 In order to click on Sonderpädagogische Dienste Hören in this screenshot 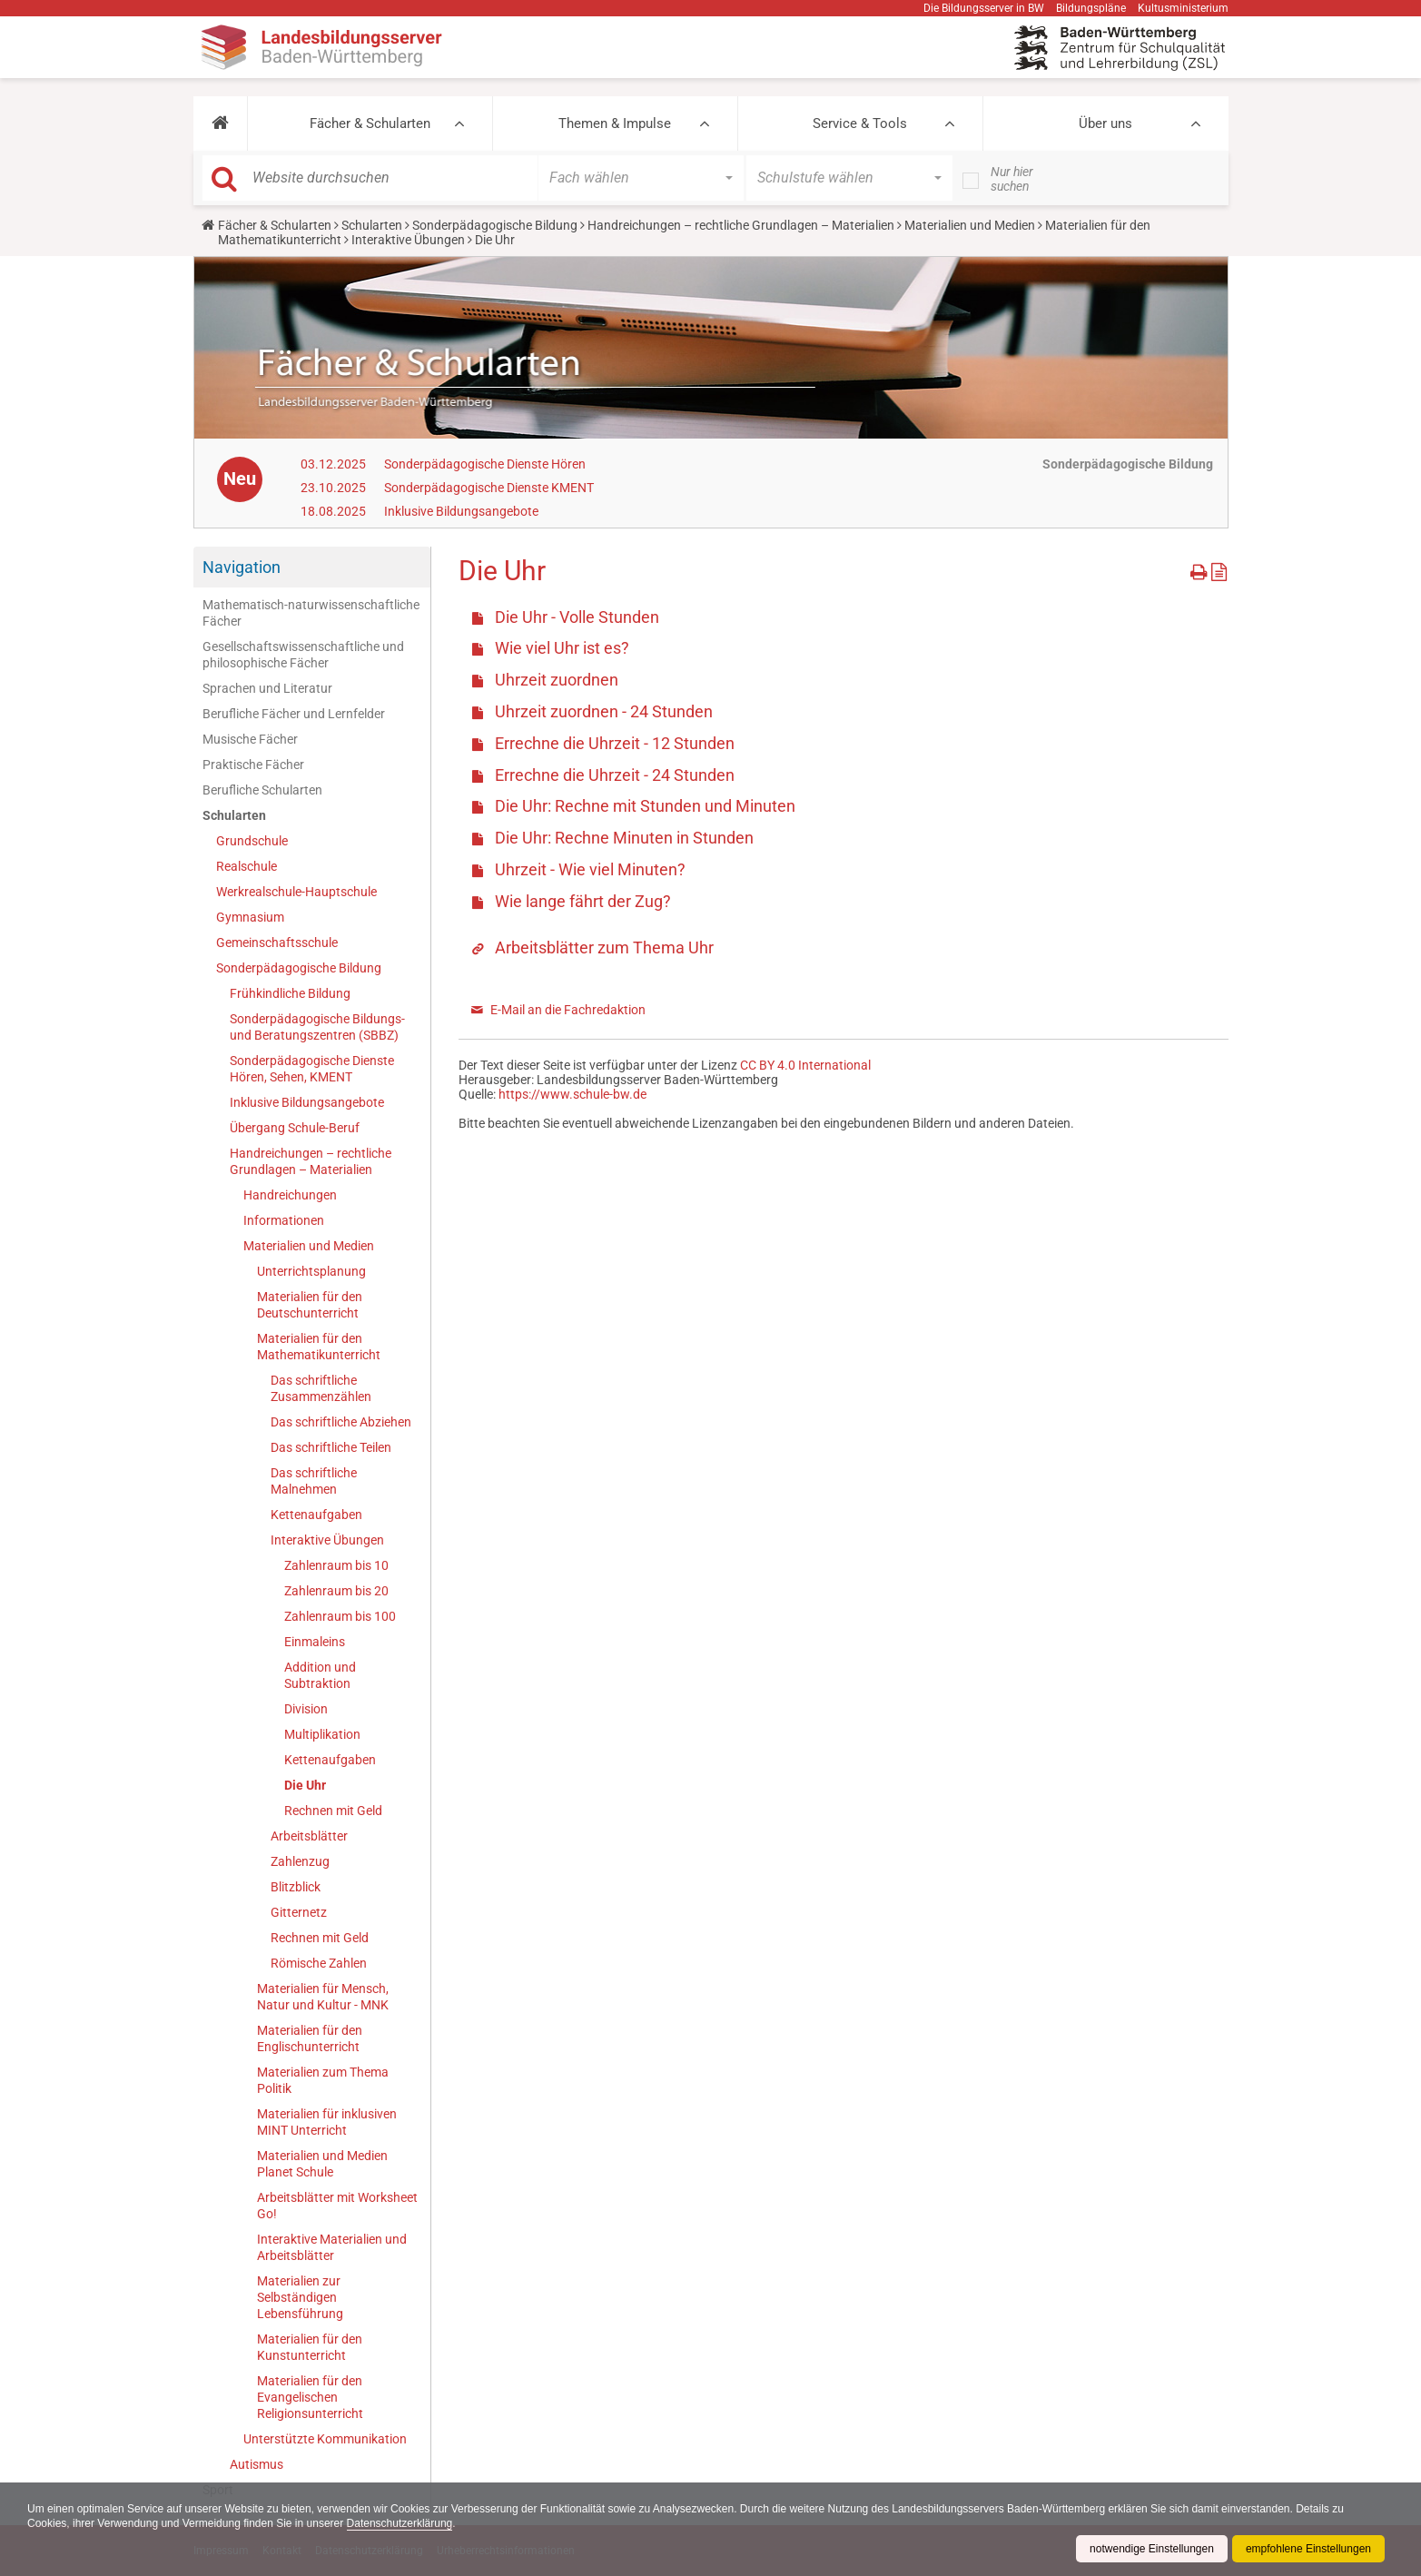, I will do `click(485, 464)`.